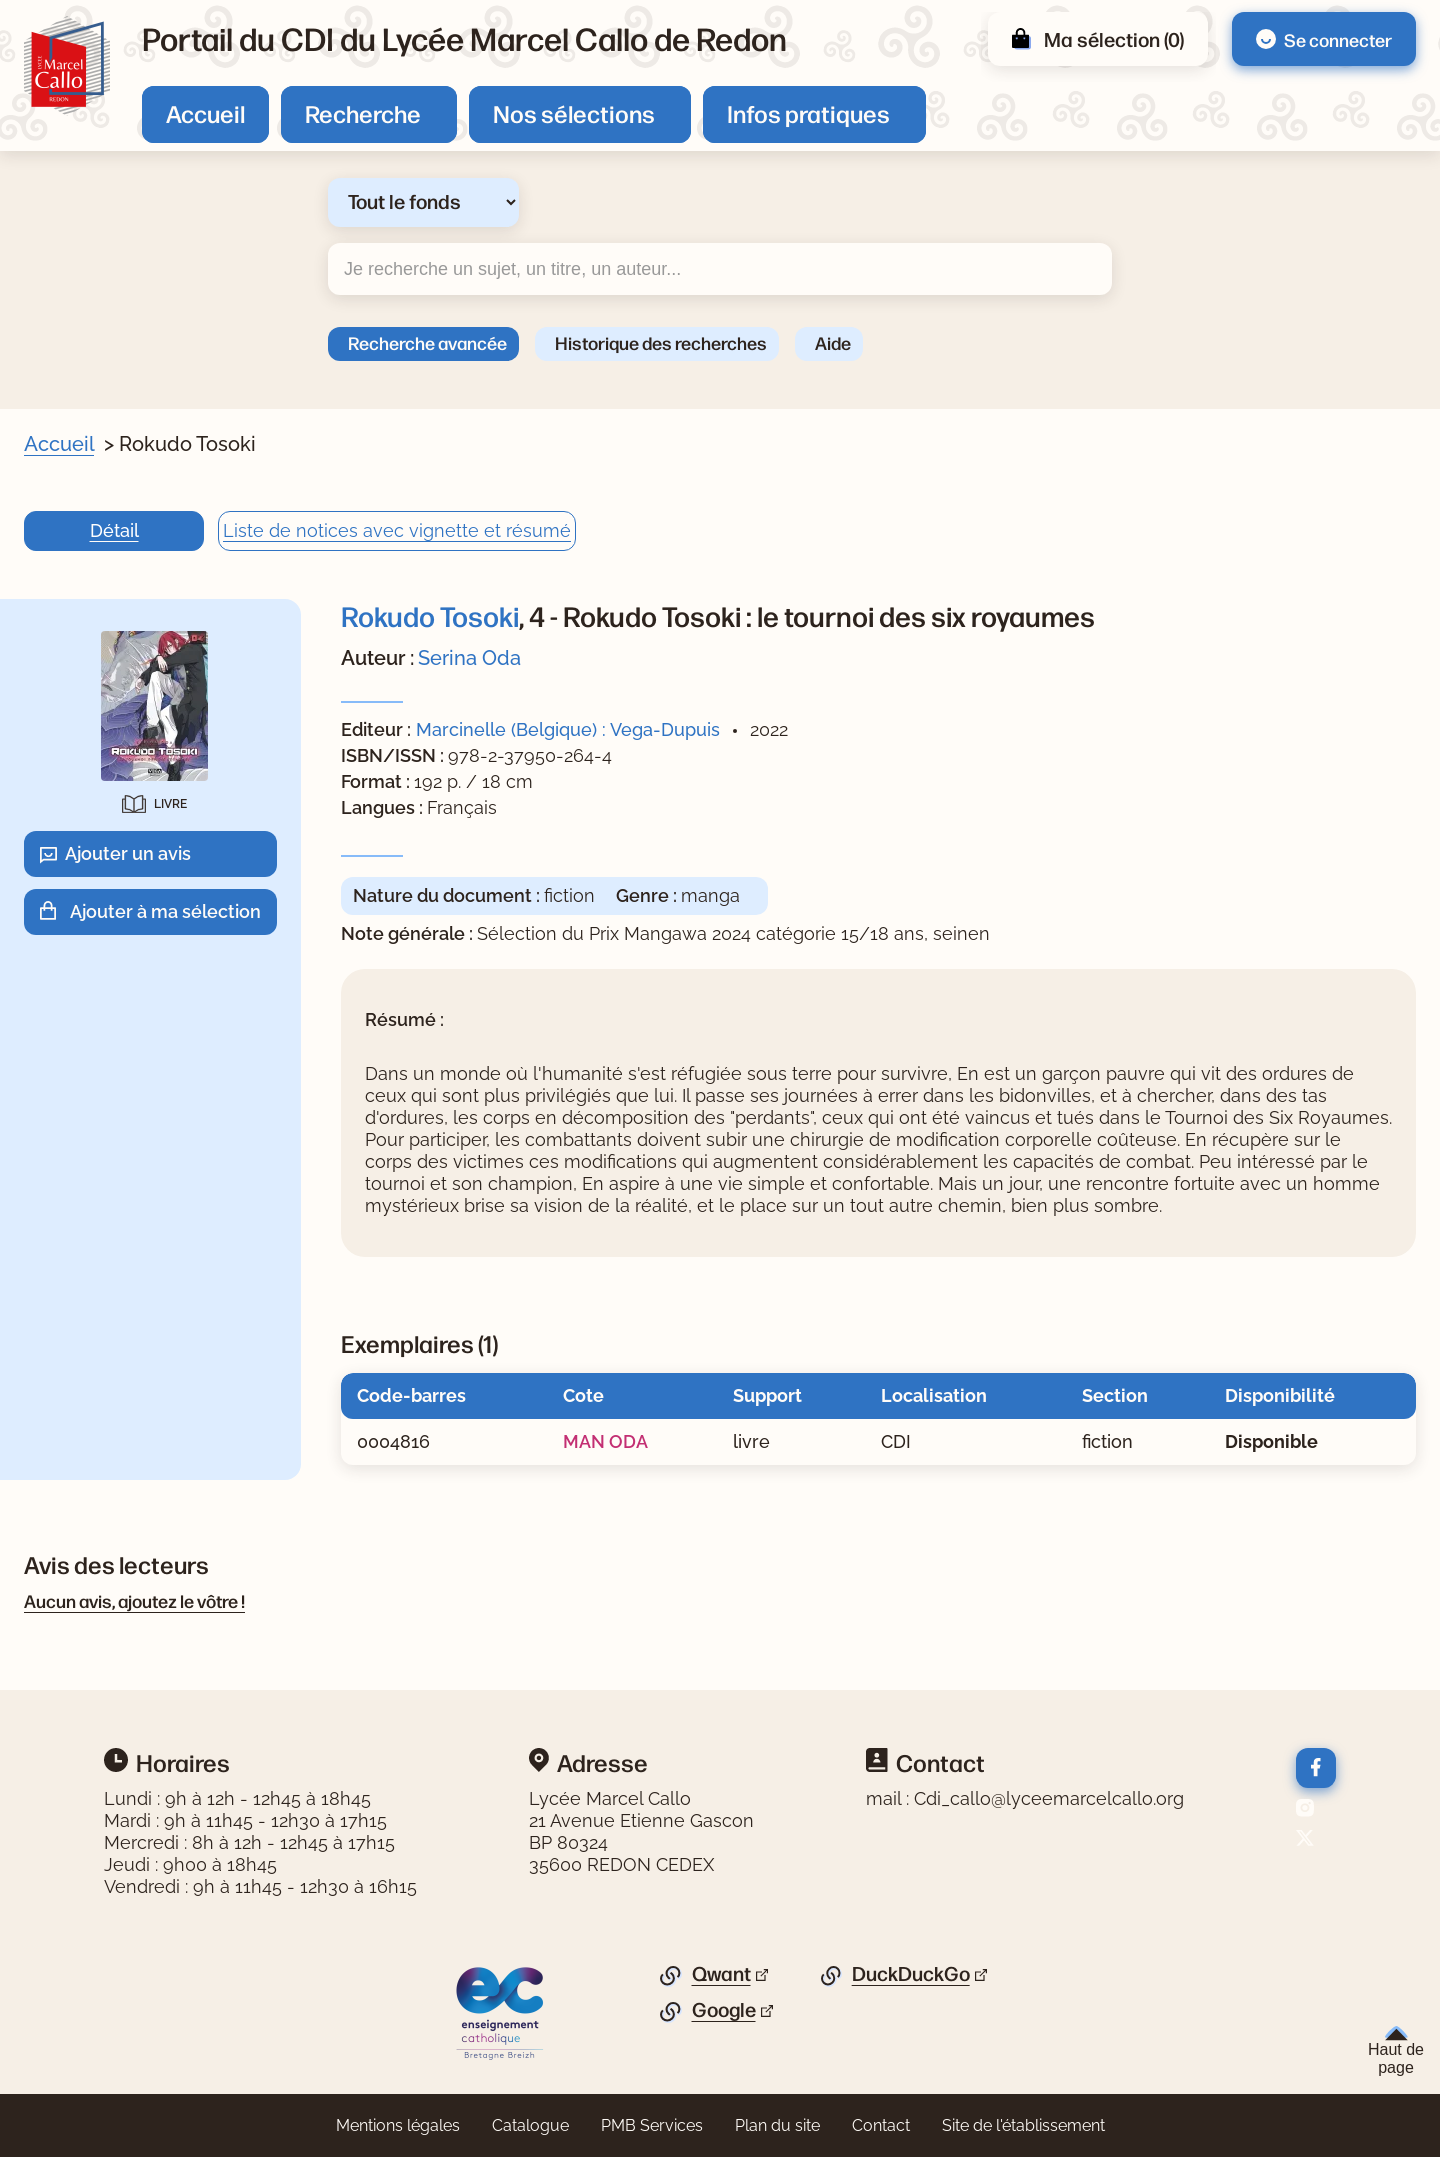 The width and height of the screenshot is (1440, 2157). Describe the element at coordinates (568, 729) in the screenshot. I see `Marcinelle (Belgique) : Vega-Dupuis` at that location.